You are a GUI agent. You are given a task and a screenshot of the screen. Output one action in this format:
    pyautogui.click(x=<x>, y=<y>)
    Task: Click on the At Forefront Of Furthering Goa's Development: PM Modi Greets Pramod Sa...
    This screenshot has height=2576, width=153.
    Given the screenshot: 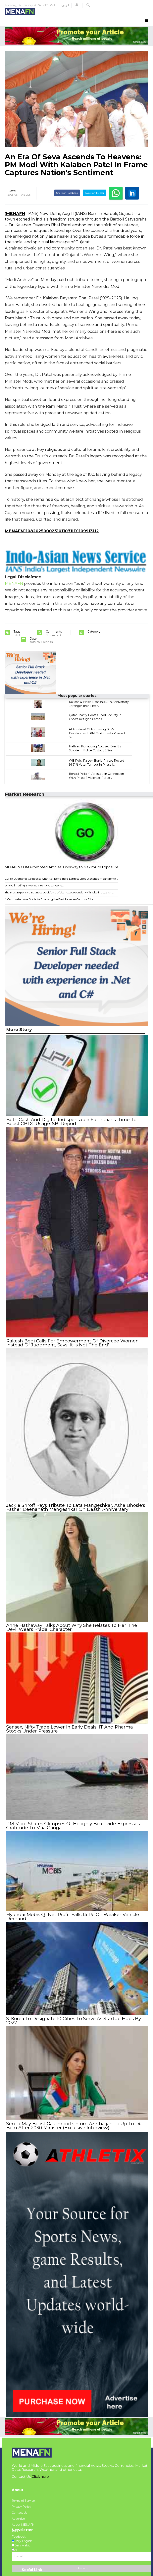 What is the action you would take?
    pyautogui.click(x=97, y=733)
    